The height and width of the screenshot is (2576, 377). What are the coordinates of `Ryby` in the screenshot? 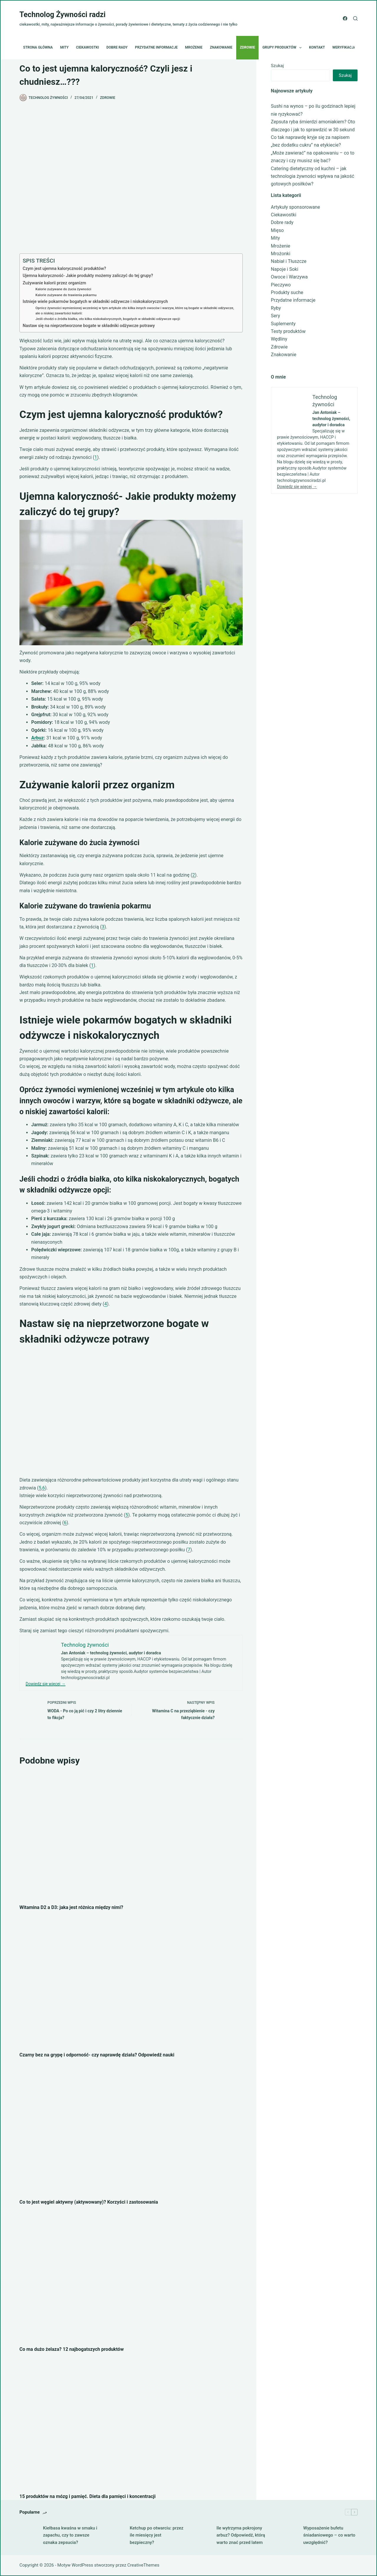 It's located at (276, 308).